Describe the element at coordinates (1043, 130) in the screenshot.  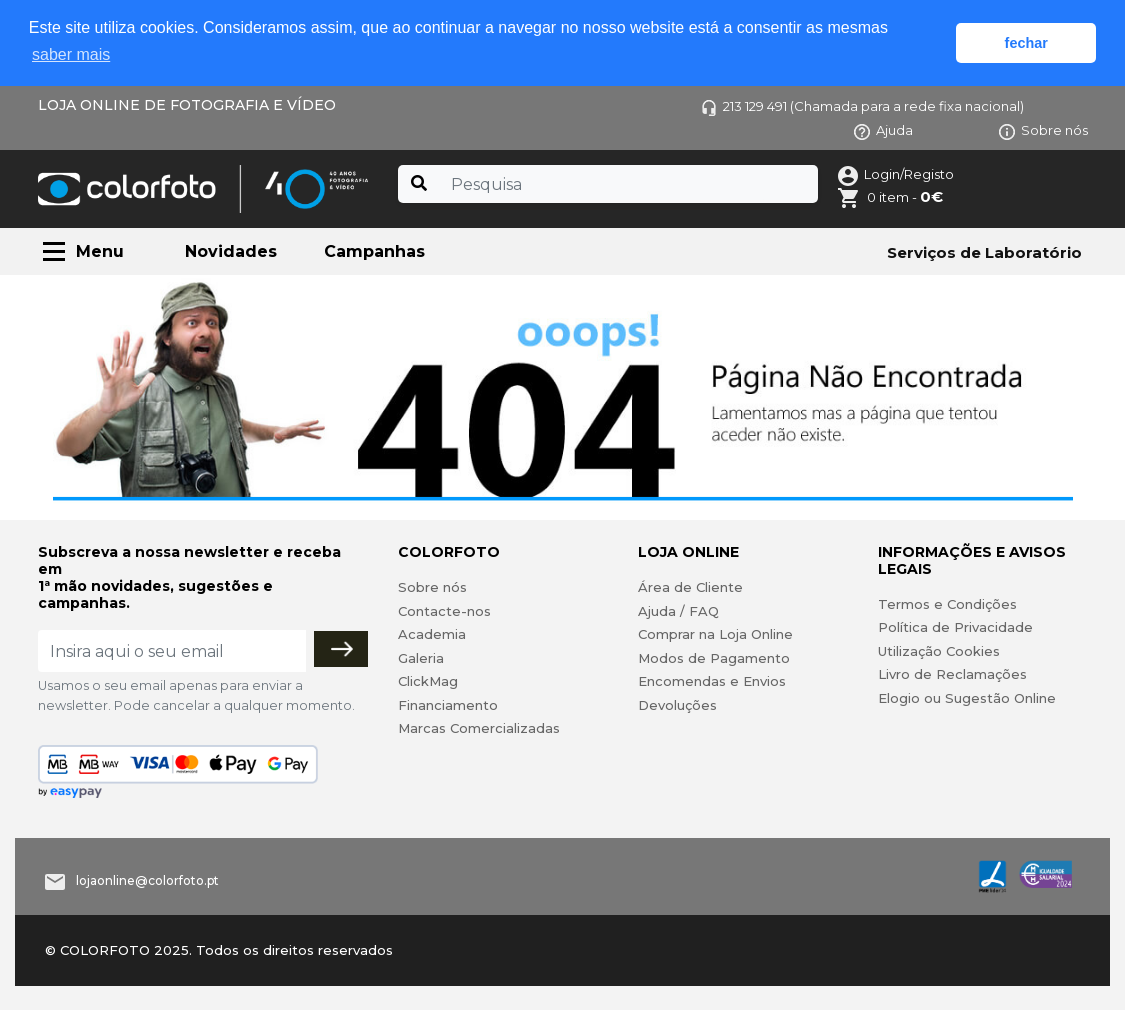
I see `Sobre nós` at that location.